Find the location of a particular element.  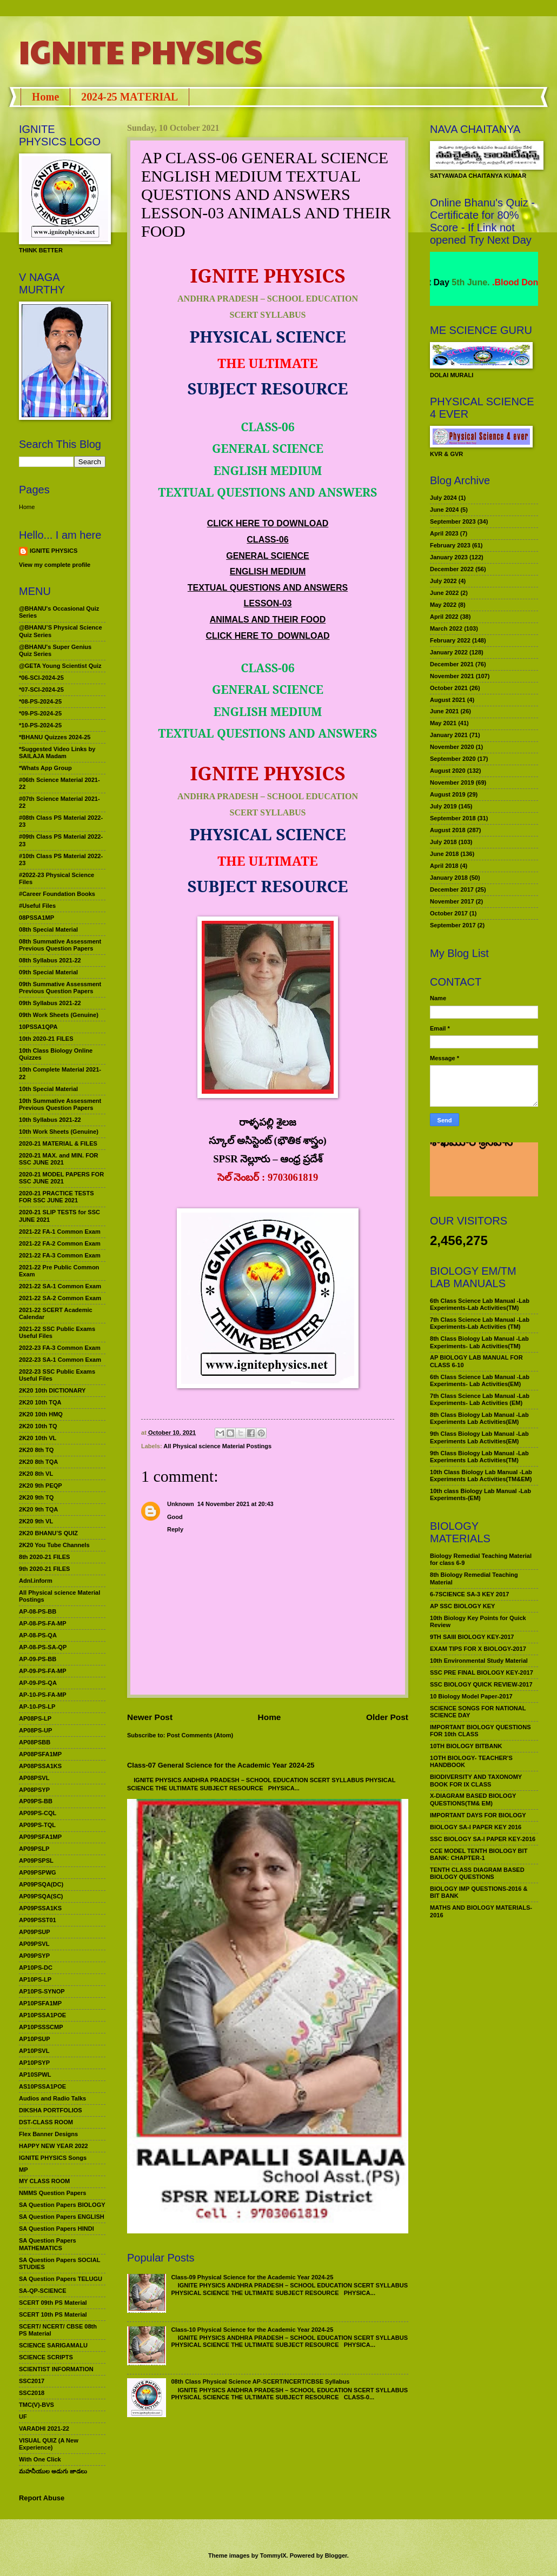

*08-PS-2024-25 is located at coordinates (40, 701).